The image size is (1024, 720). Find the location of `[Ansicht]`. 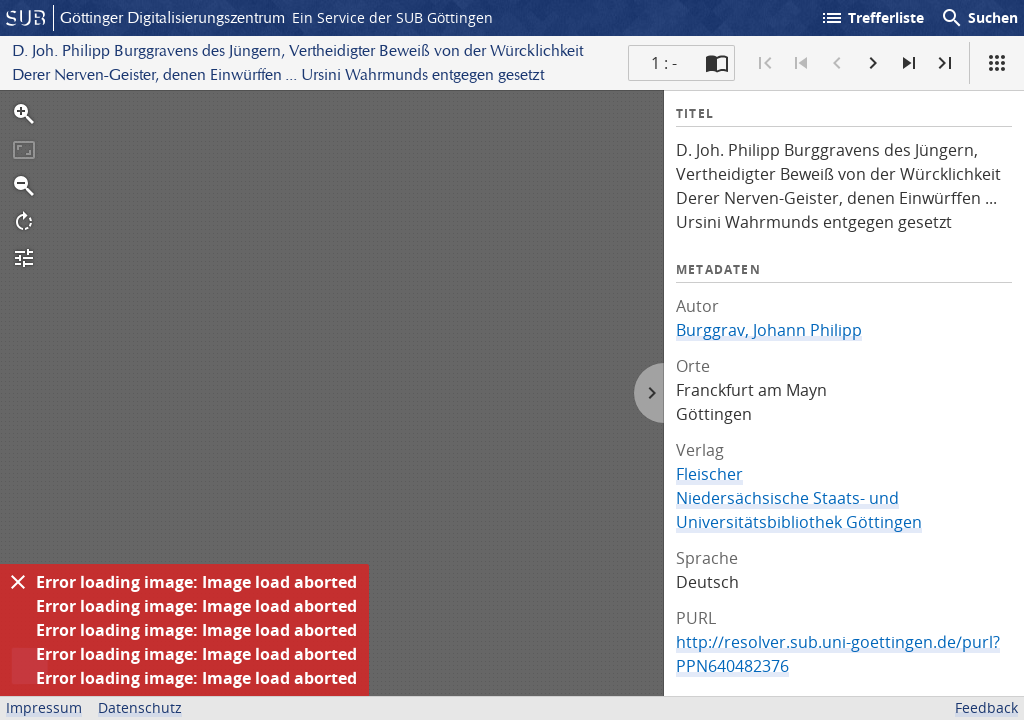

[Ansicht] is located at coordinates (997, 63).